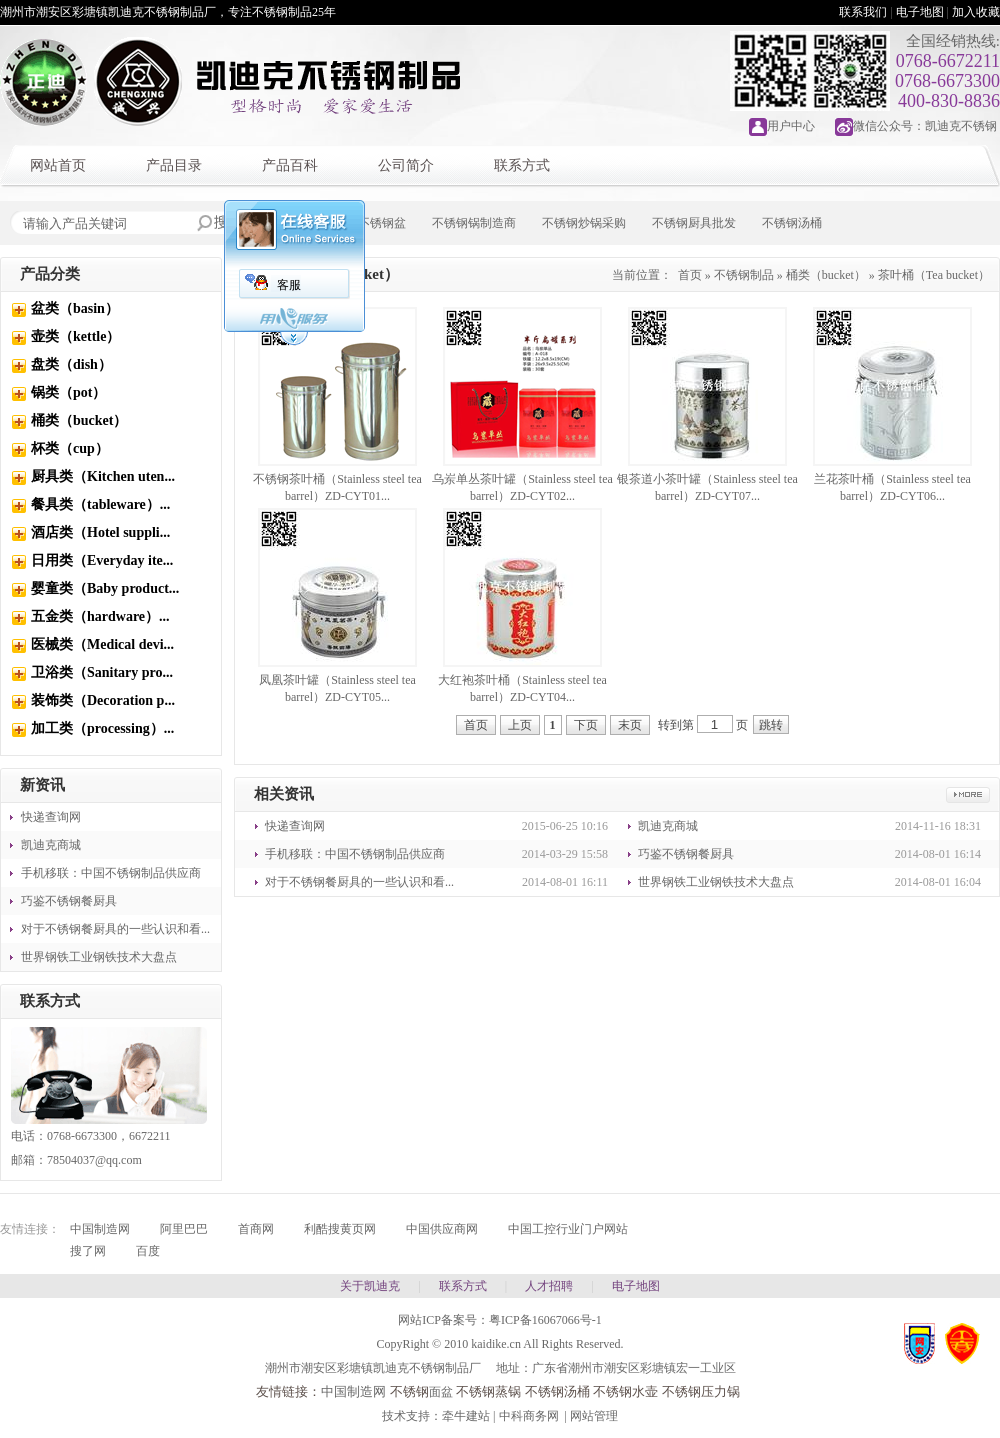  Describe the element at coordinates (290, 165) in the screenshot. I see `产品百科` at that location.